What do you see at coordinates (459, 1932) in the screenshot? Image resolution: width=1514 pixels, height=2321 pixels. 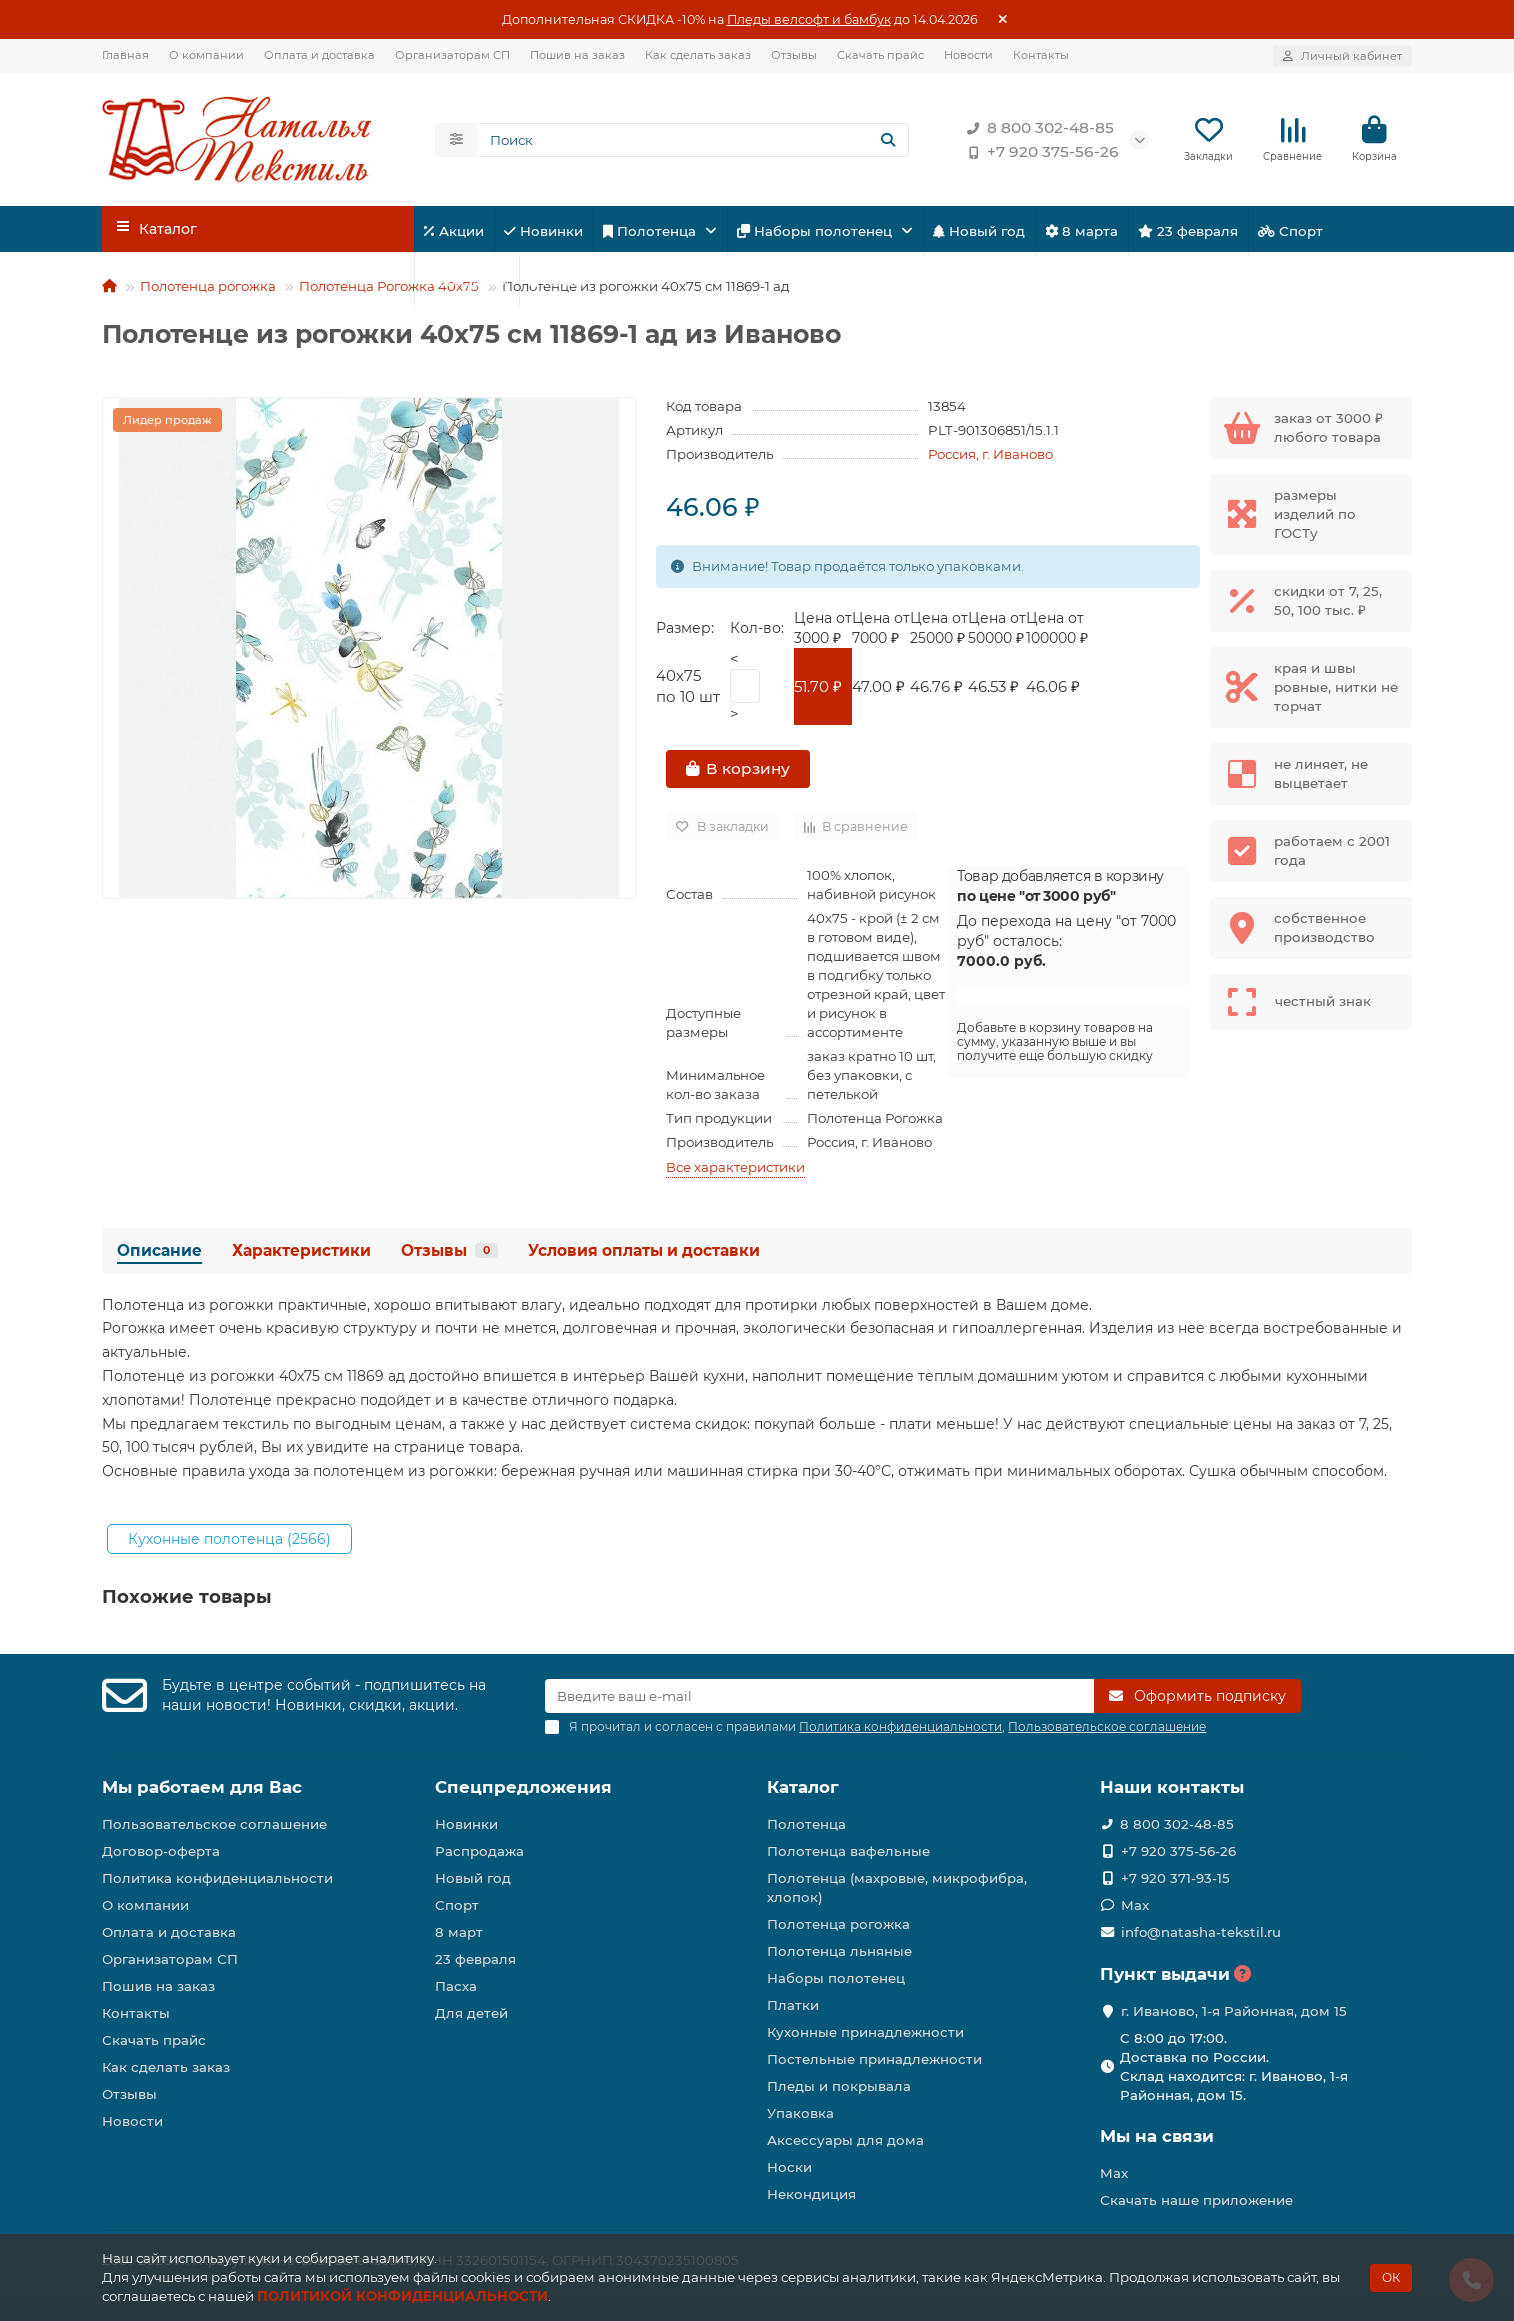 I see `8 март` at bounding box center [459, 1932].